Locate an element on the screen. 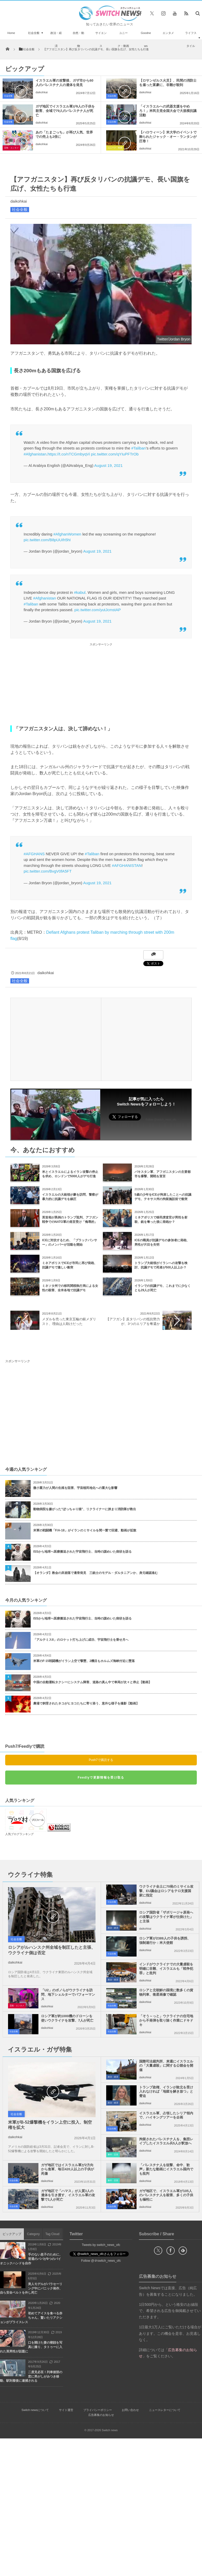 The image size is (202, 2576). 事件・災害 is located at coordinates (113, 2154).